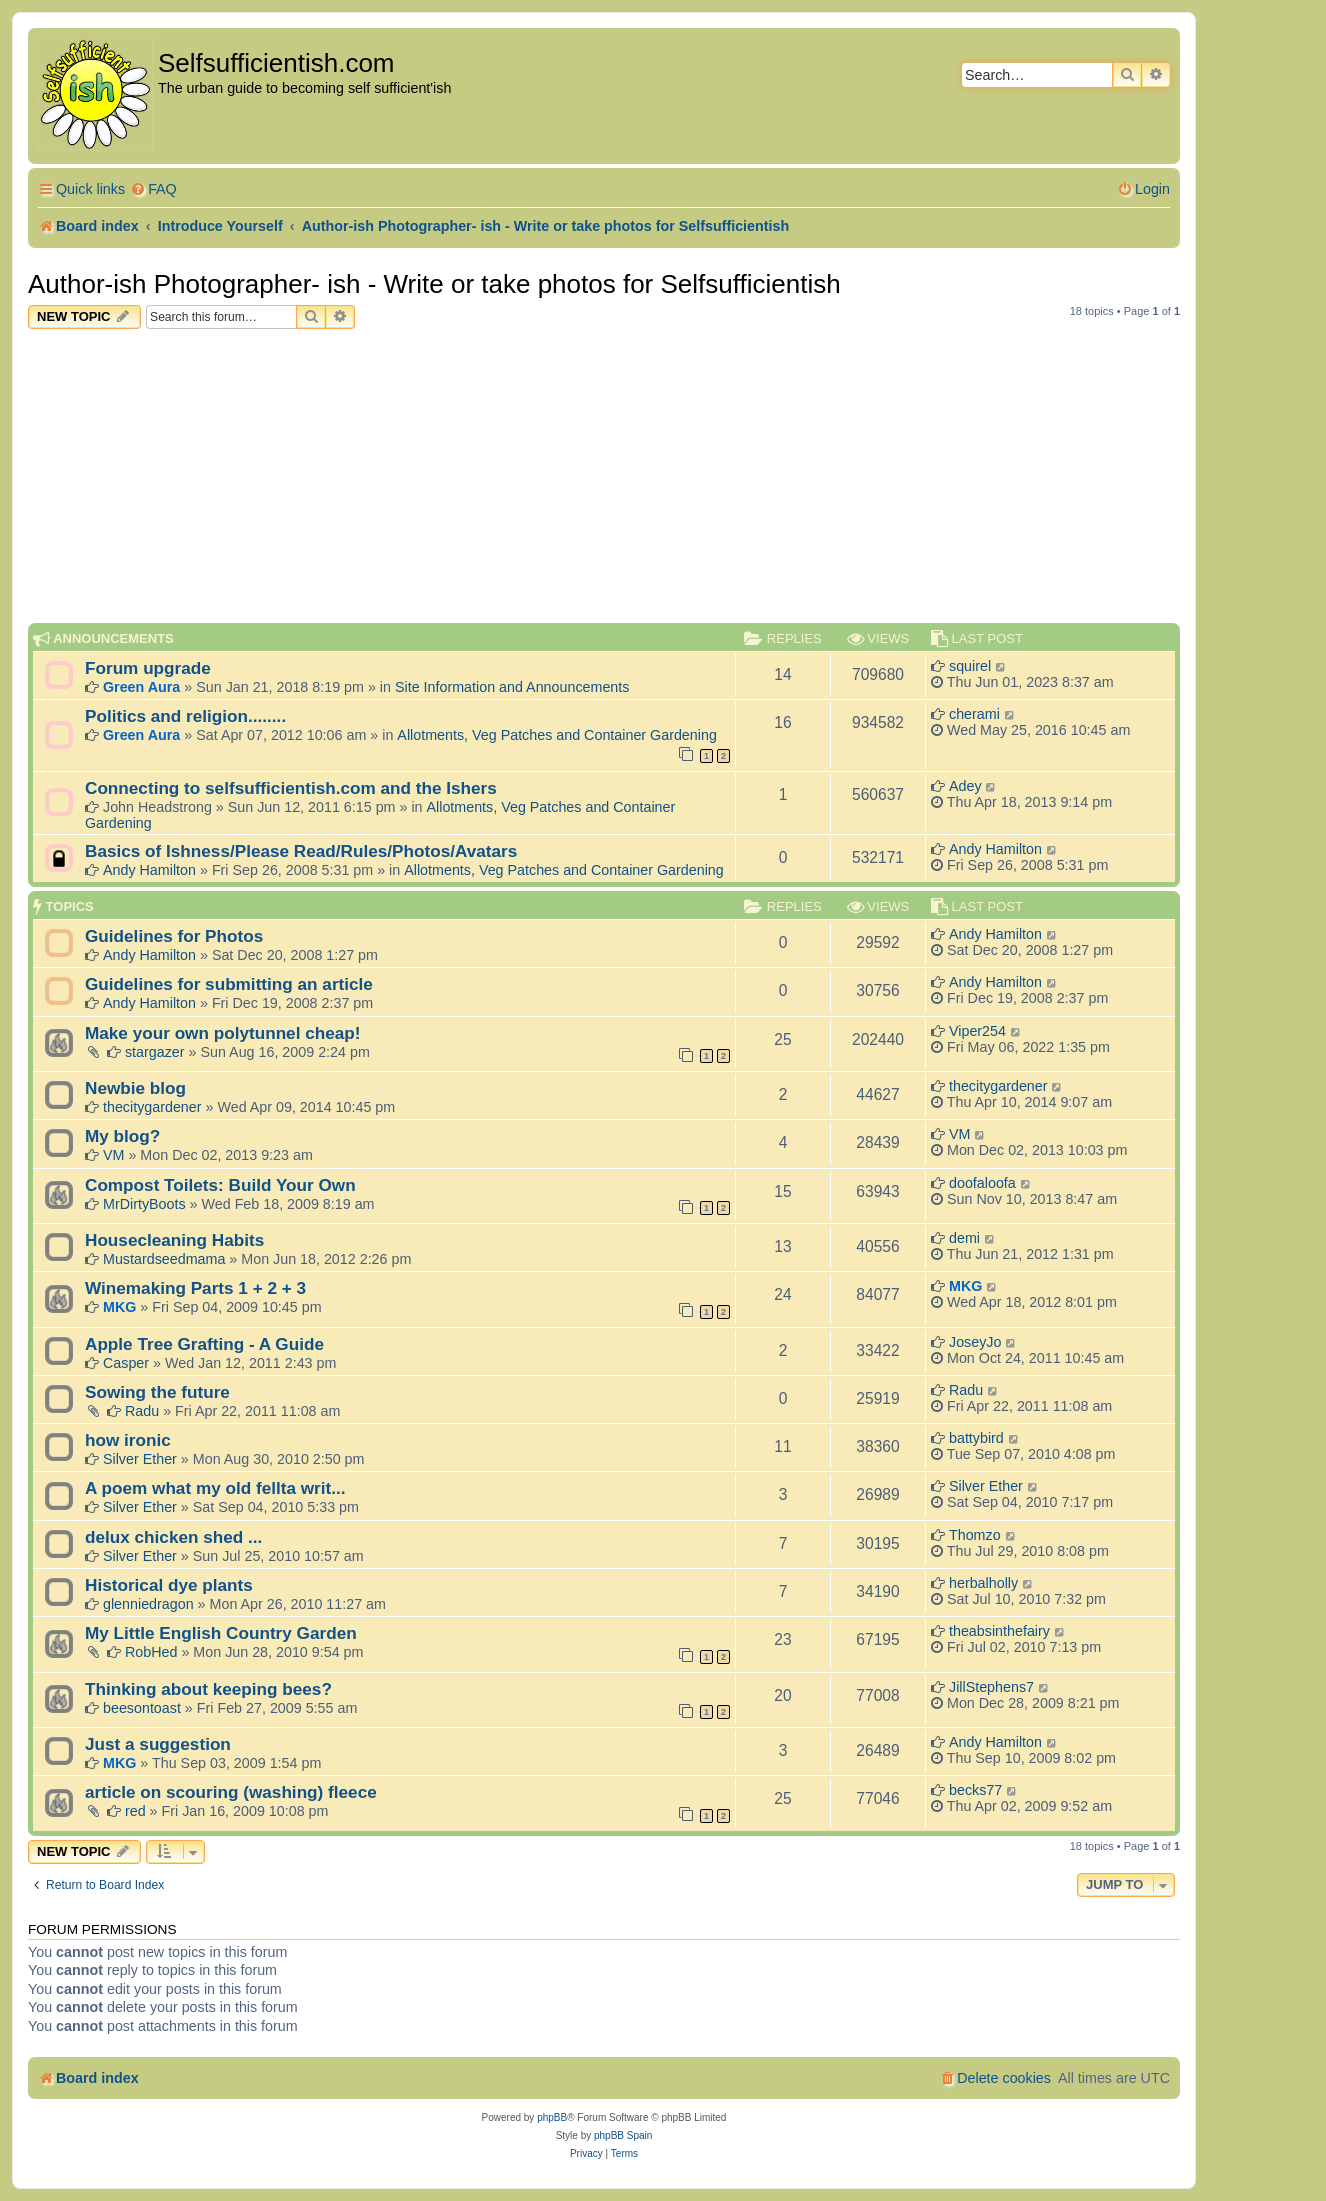 This screenshot has height=2201, width=1326. I want to click on [menuitem], so click(153, 189).